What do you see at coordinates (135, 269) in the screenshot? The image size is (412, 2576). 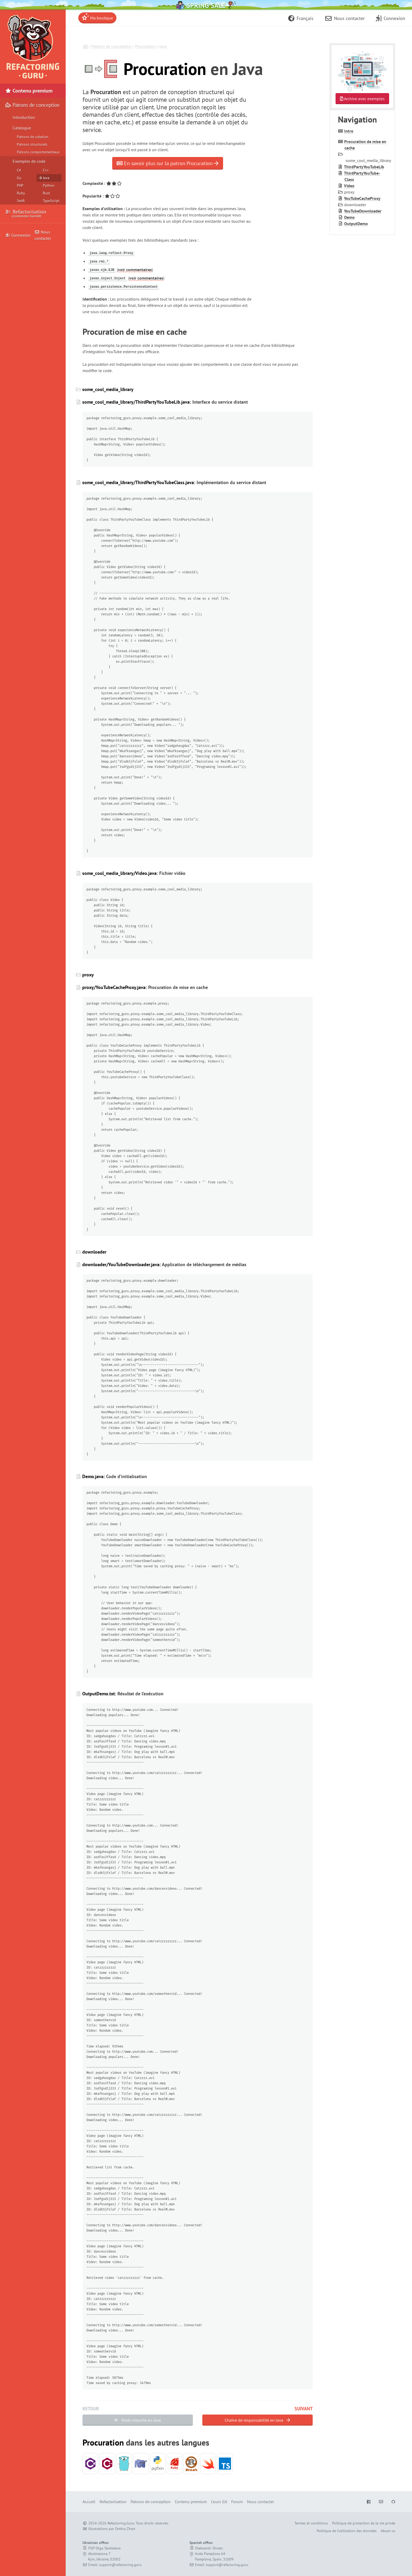 I see `voir commentaires` at bounding box center [135, 269].